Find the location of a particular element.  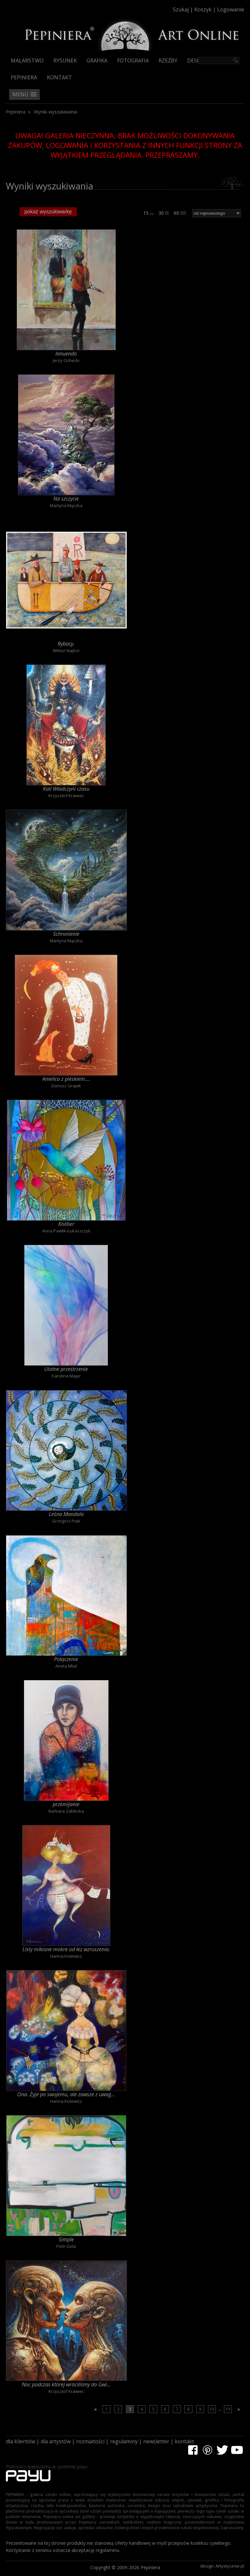

Na szczycie is located at coordinates (66, 498).